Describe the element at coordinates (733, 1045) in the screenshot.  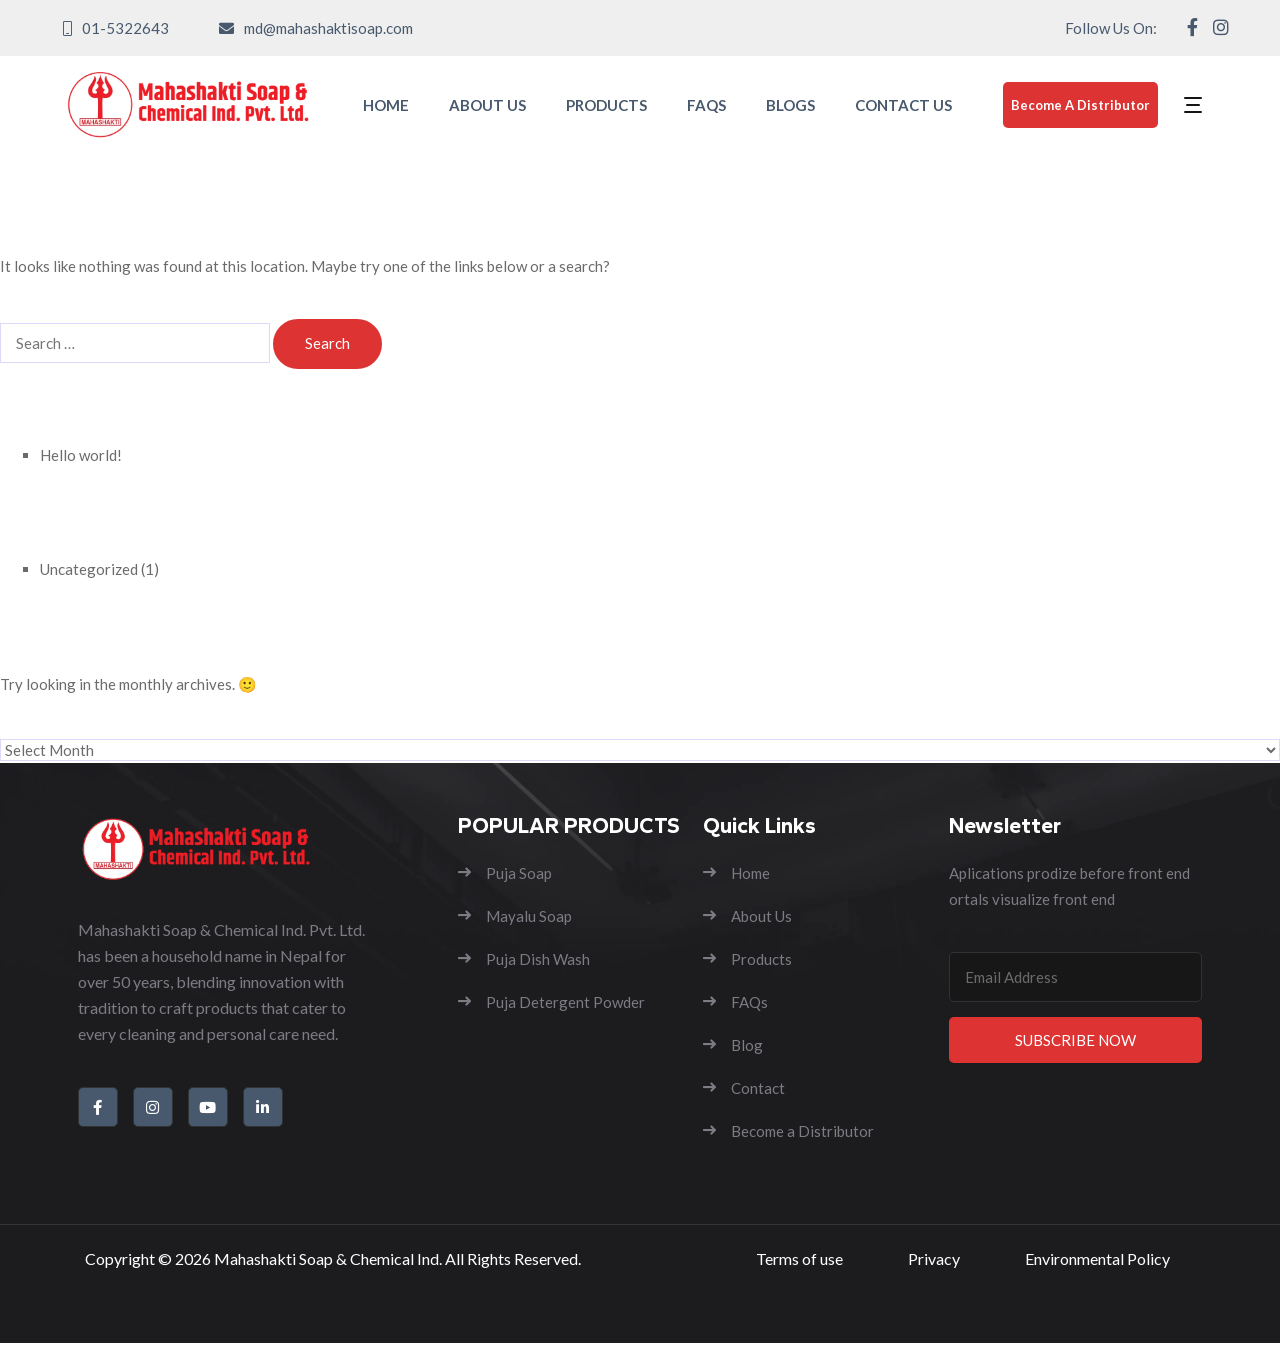
I see `Blog` at that location.